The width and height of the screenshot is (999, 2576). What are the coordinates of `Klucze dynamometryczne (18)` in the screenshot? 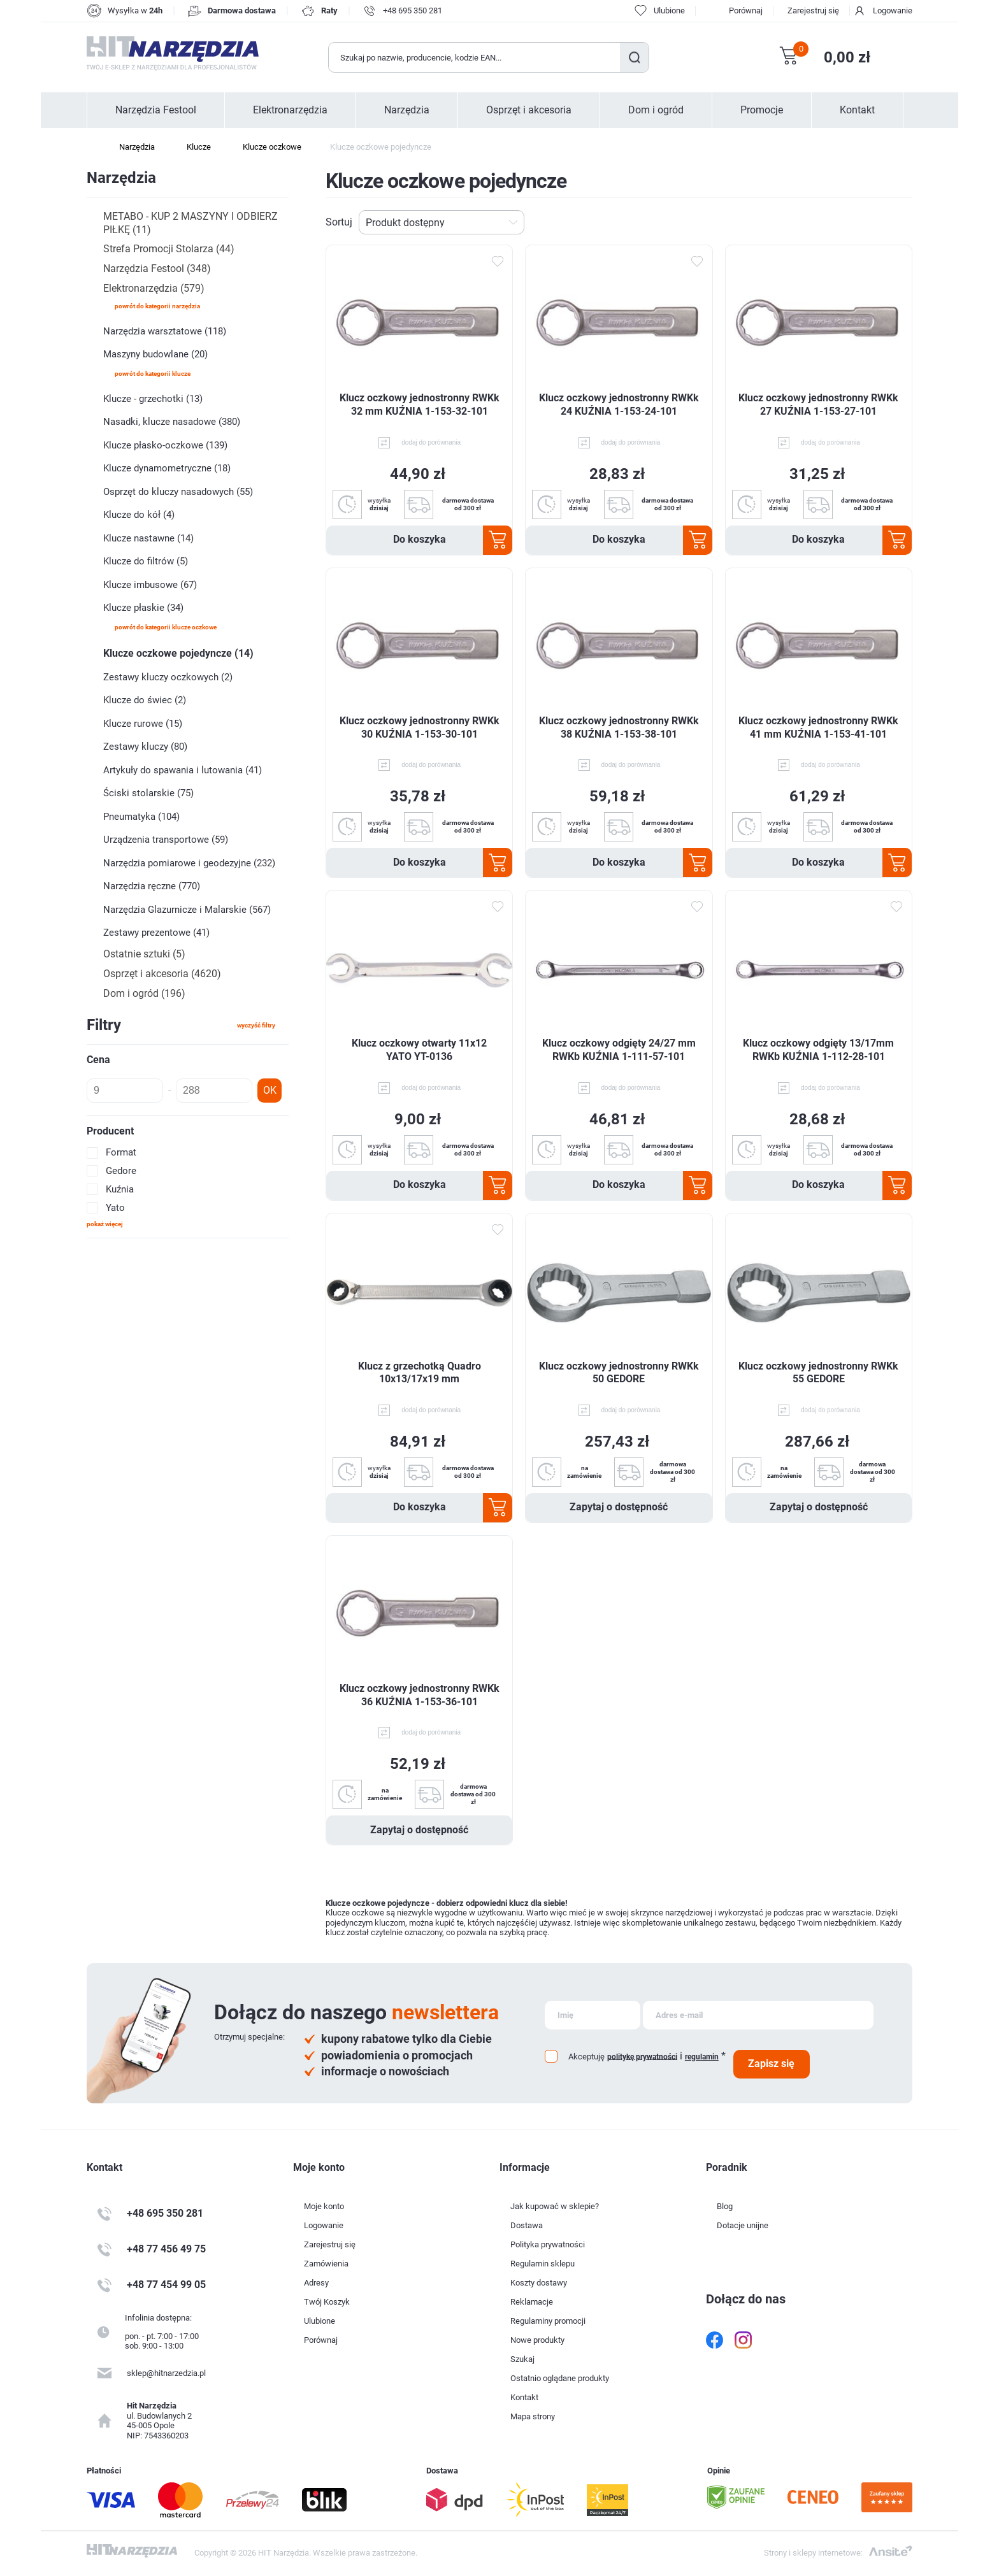 It's located at (167, 468).